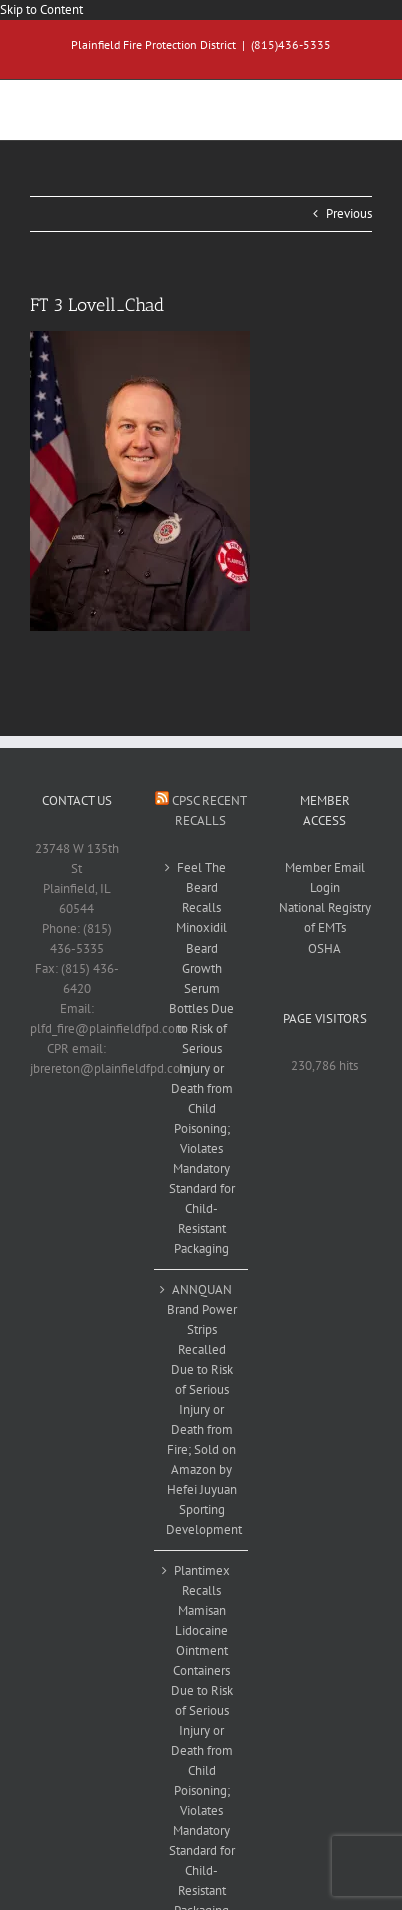  I want to click on Skip to Content, so click(41, 9).